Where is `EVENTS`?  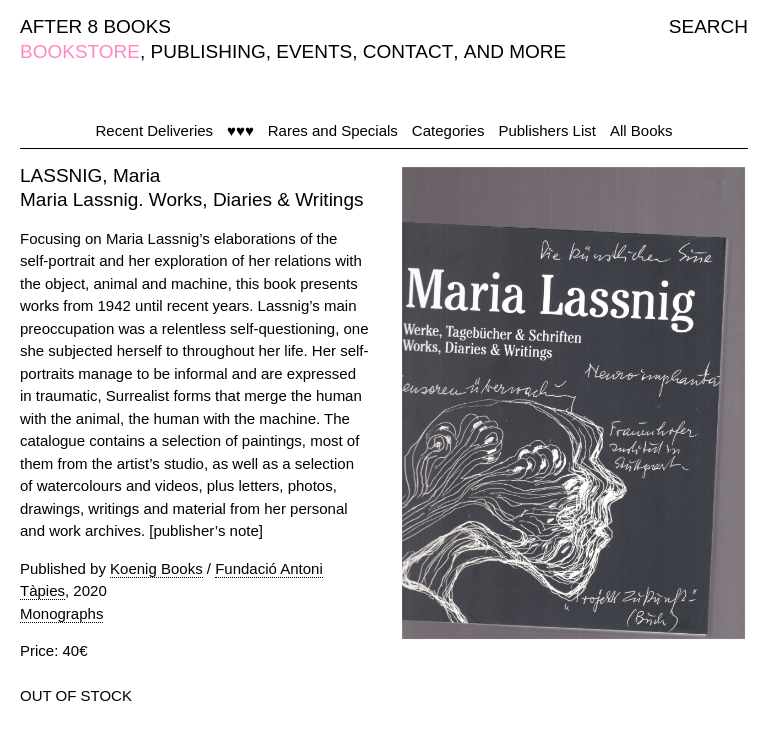
EVENTS is located at coordinates (314, 51).